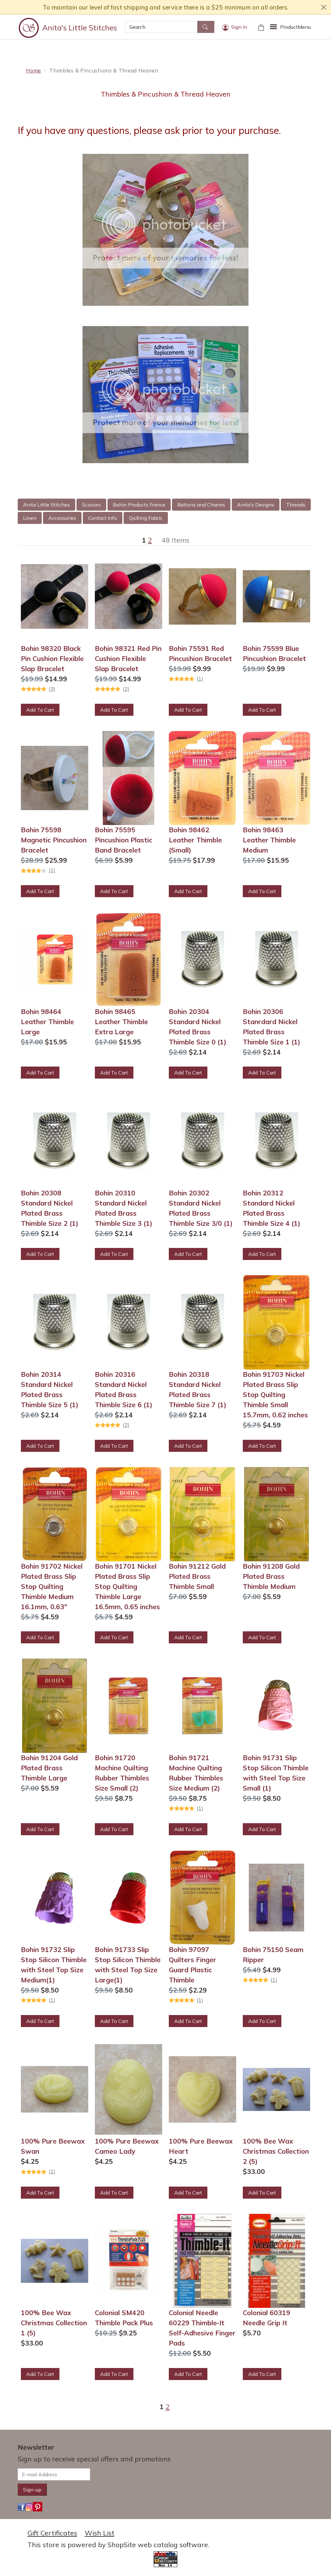 The width and height of the screenshot is (331, 2576). I want to click on Bohin 91212 Gold Plated Brass Thimble Small, so click(197, 1576).